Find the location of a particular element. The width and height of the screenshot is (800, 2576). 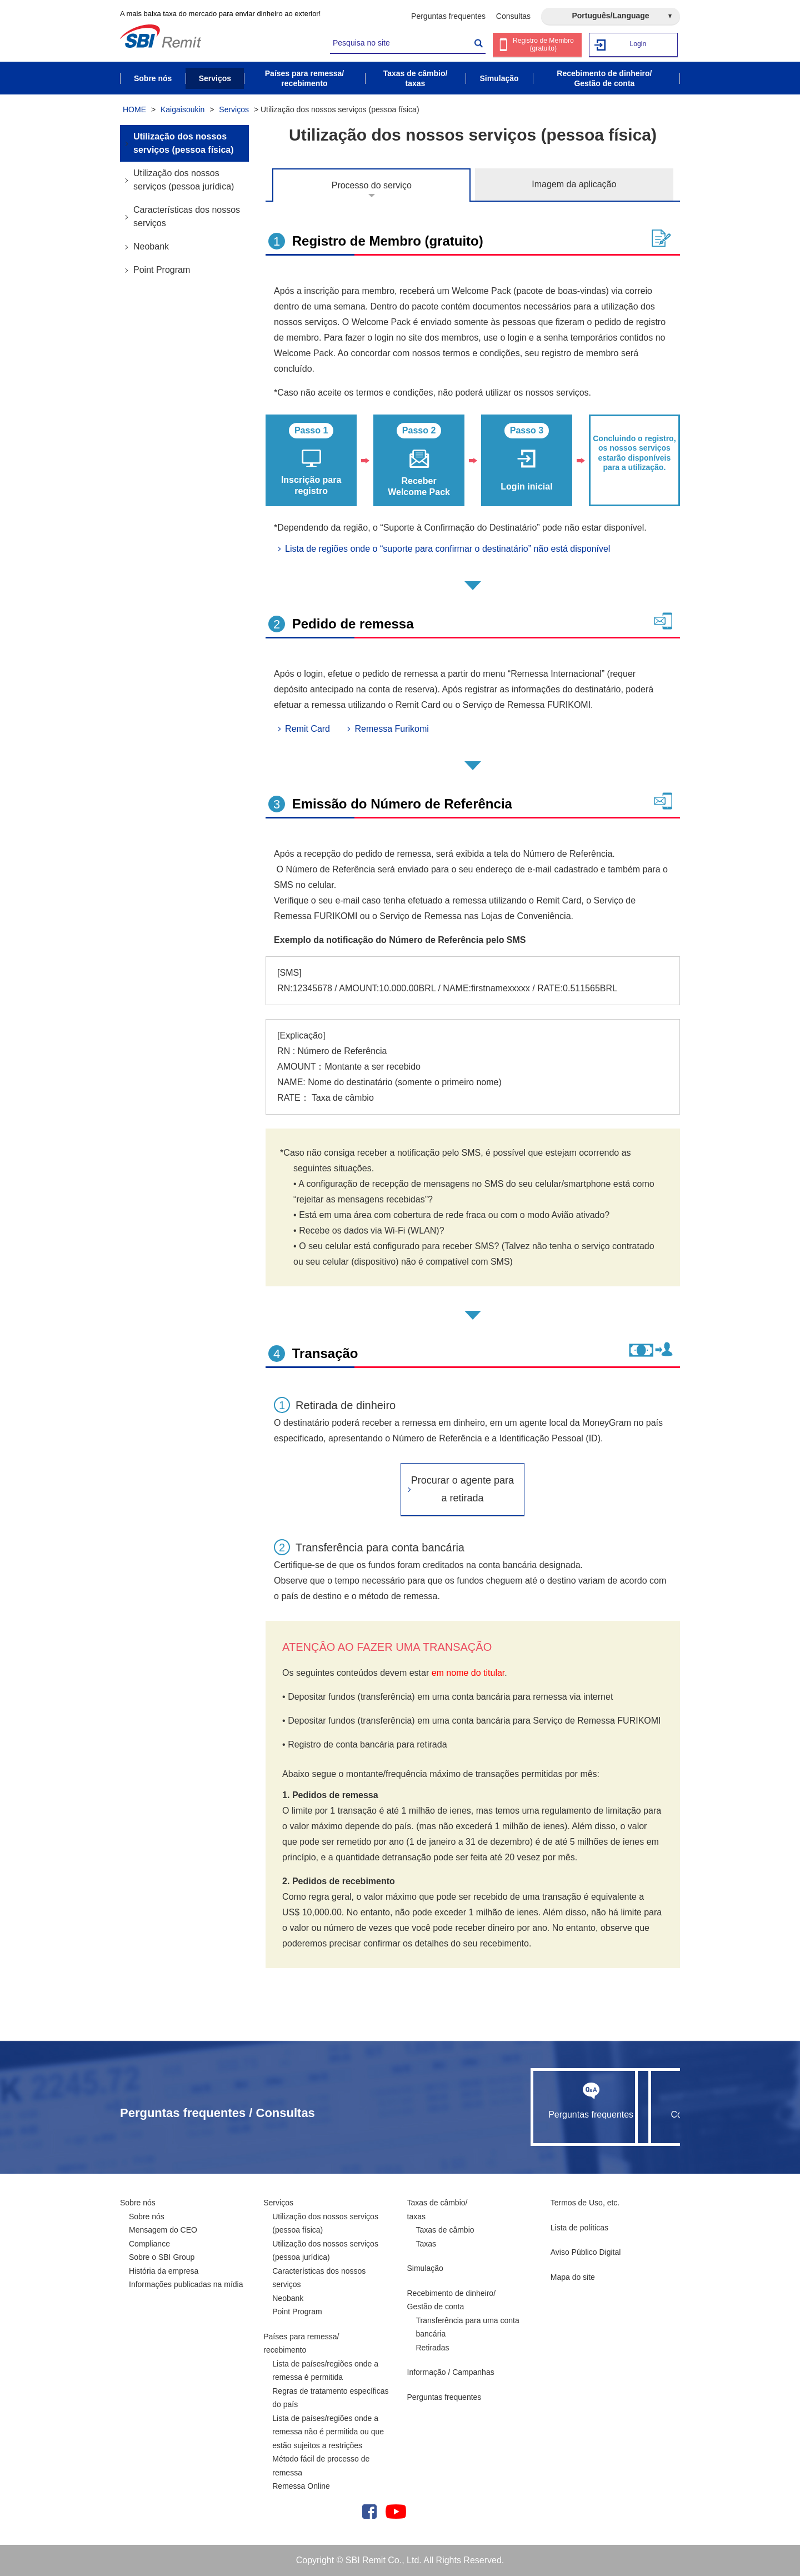

Informações publicadas na mídia is located at coordinates (186, 2284).